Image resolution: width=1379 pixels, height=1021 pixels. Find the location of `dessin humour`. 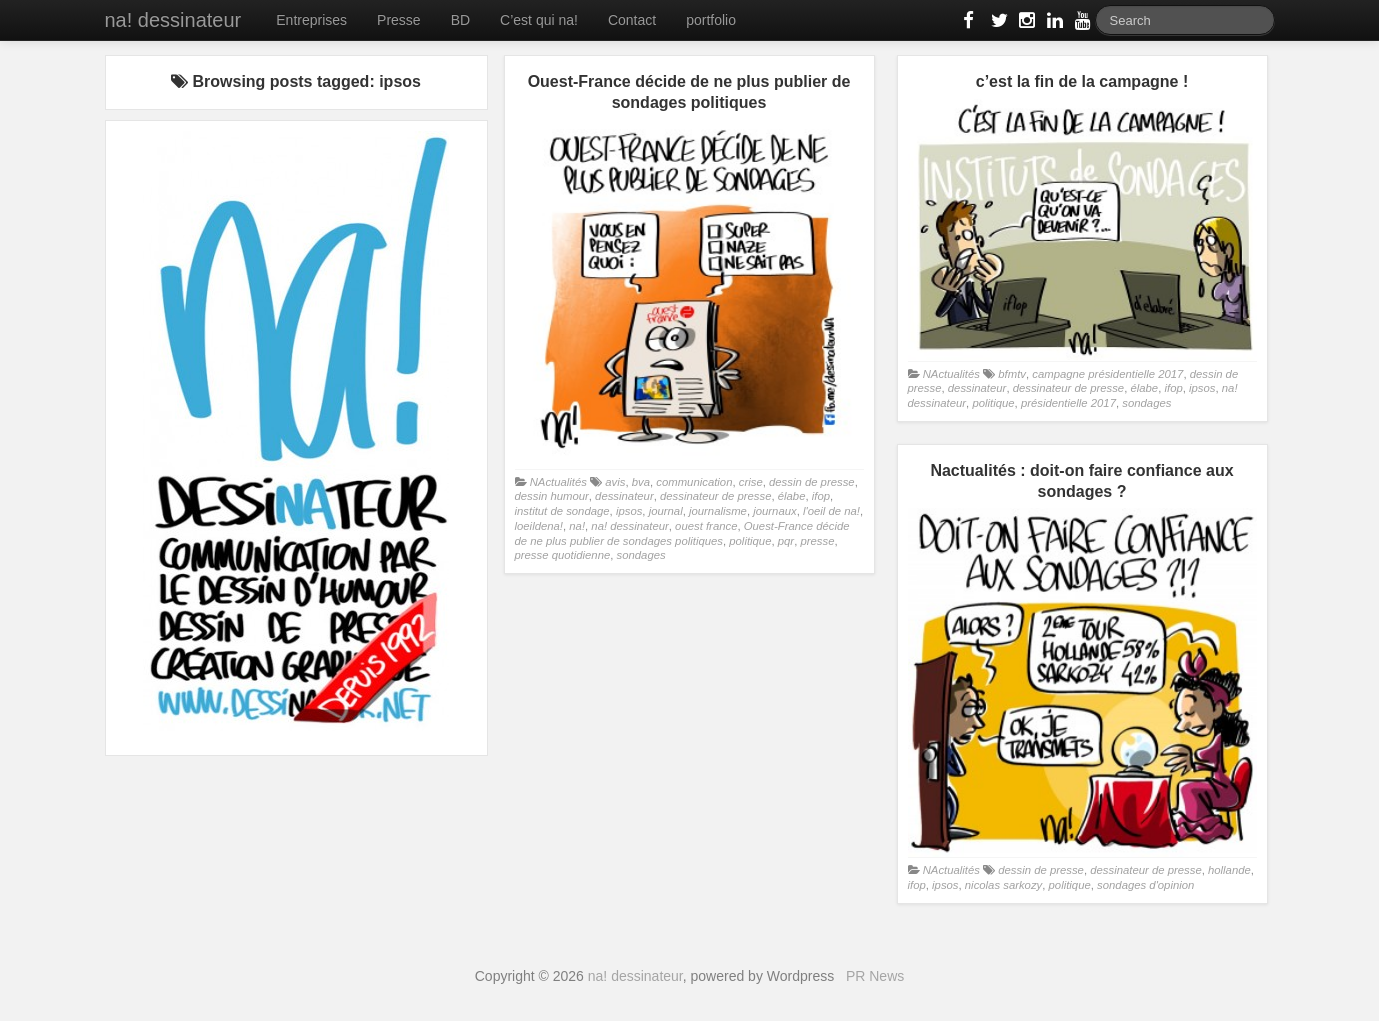

dessin humour is located at coordinates (552, 496).